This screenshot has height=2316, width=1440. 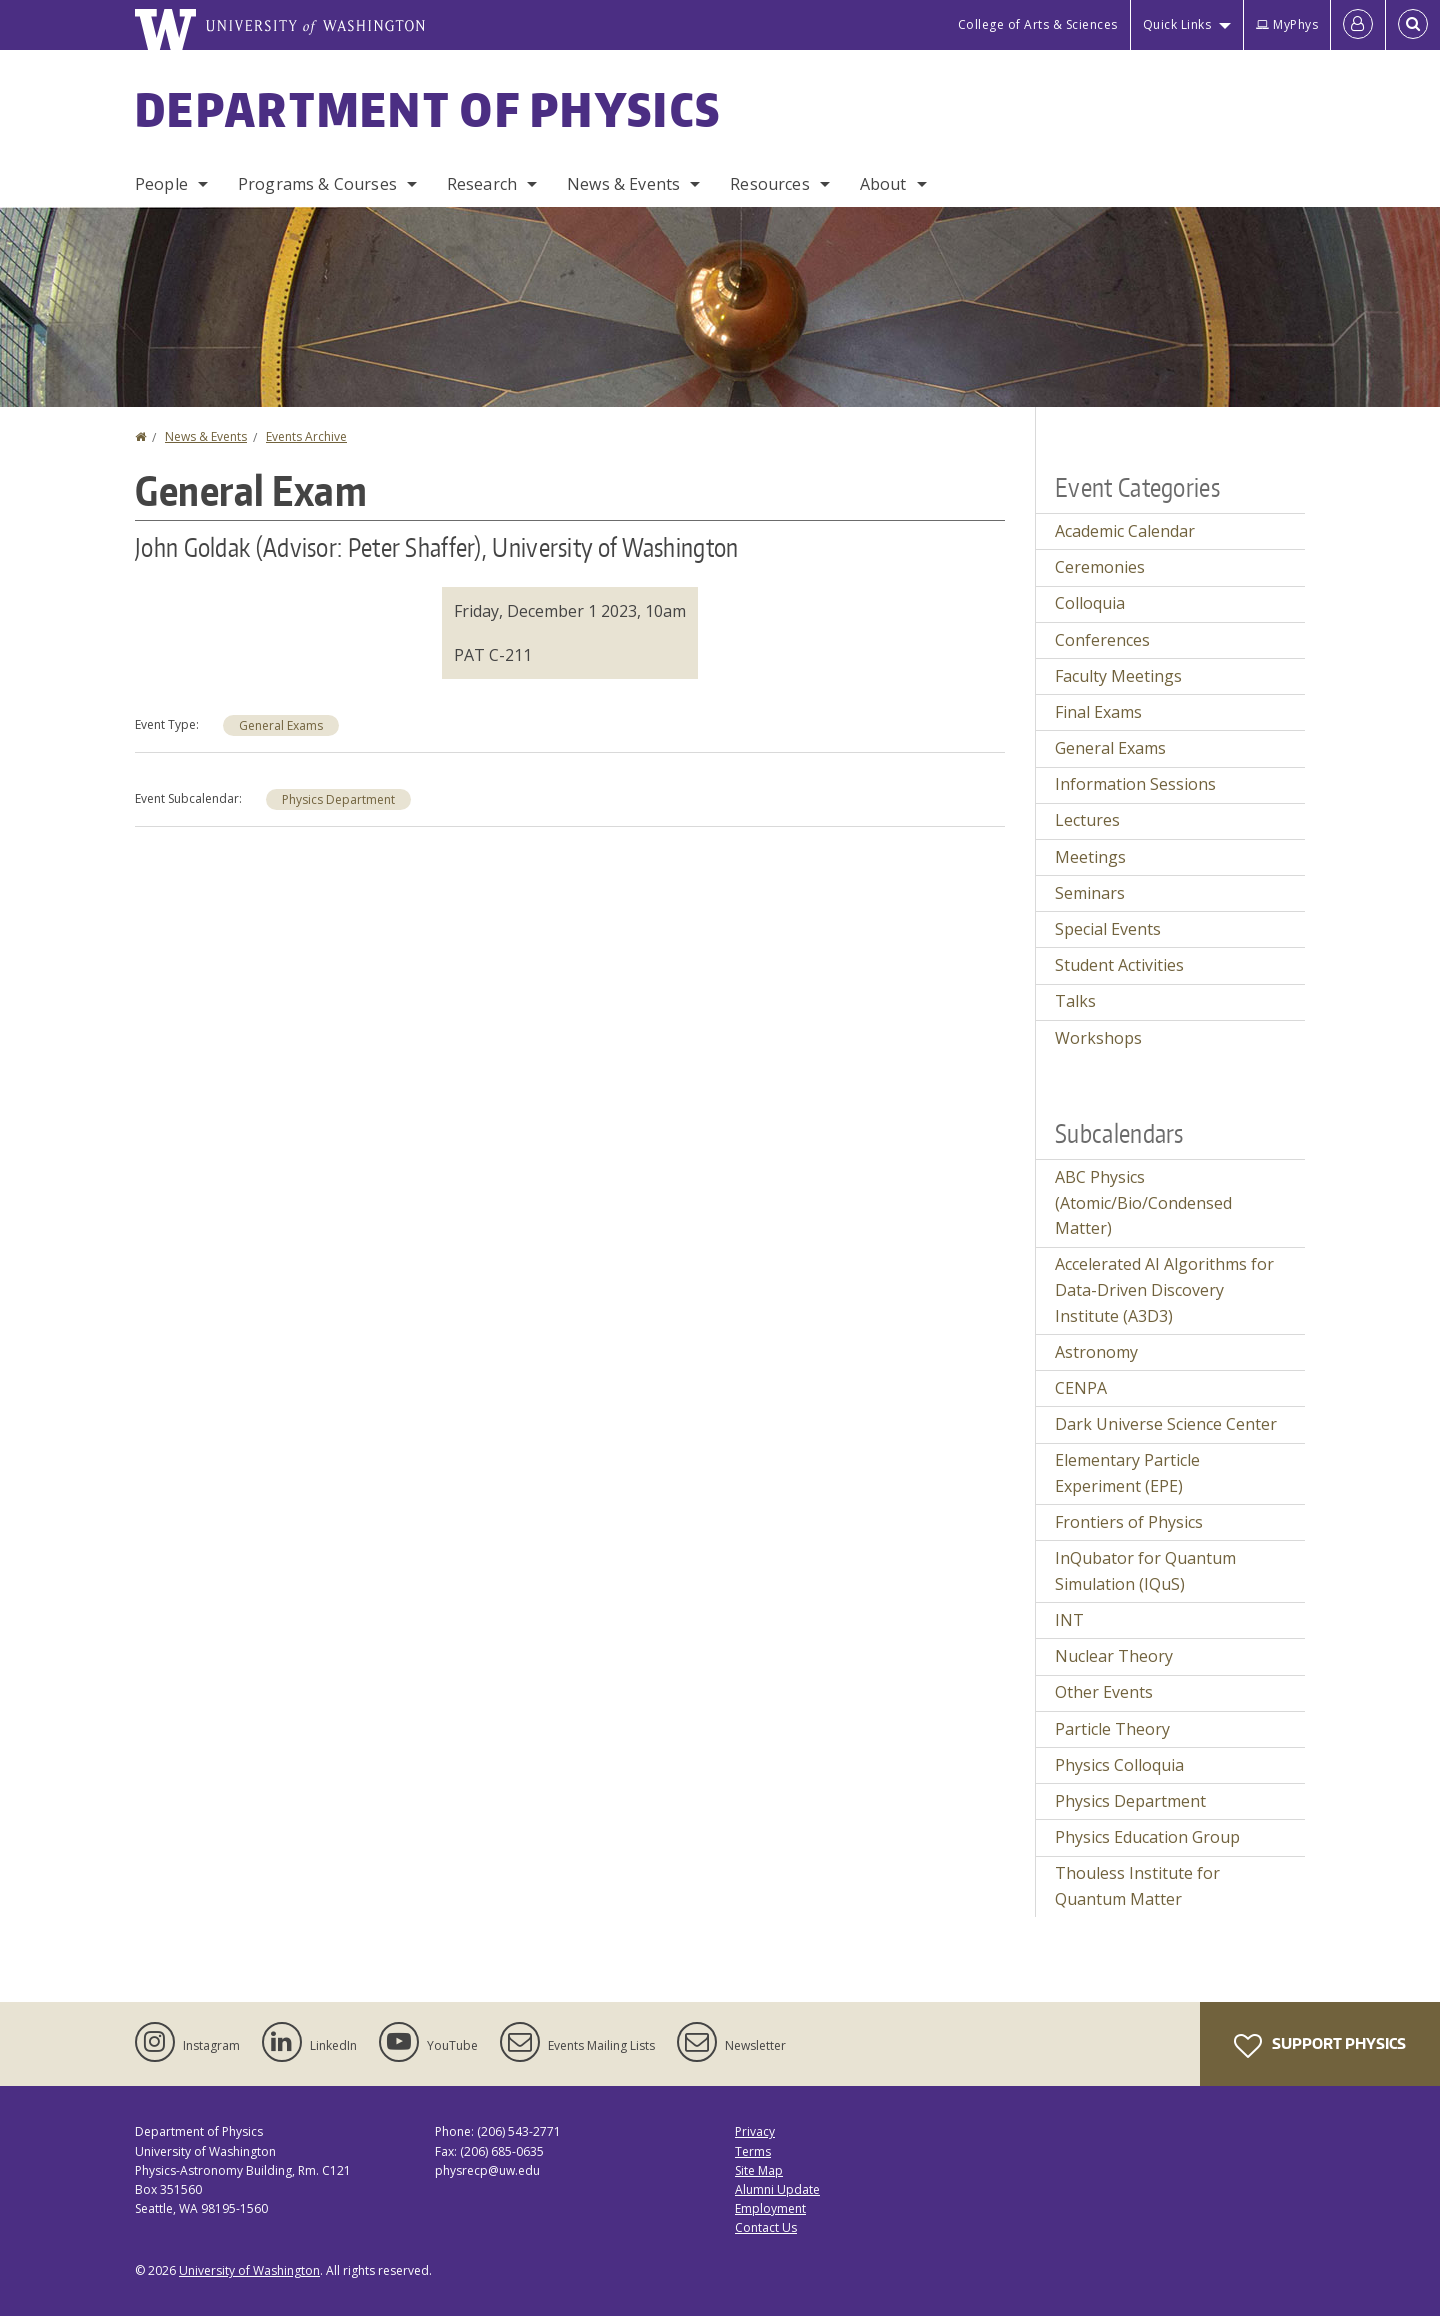 What do you see at coordinates (428, 109) in the screenshot?
I see `Department of Physics` at bounding box center [428, 109].